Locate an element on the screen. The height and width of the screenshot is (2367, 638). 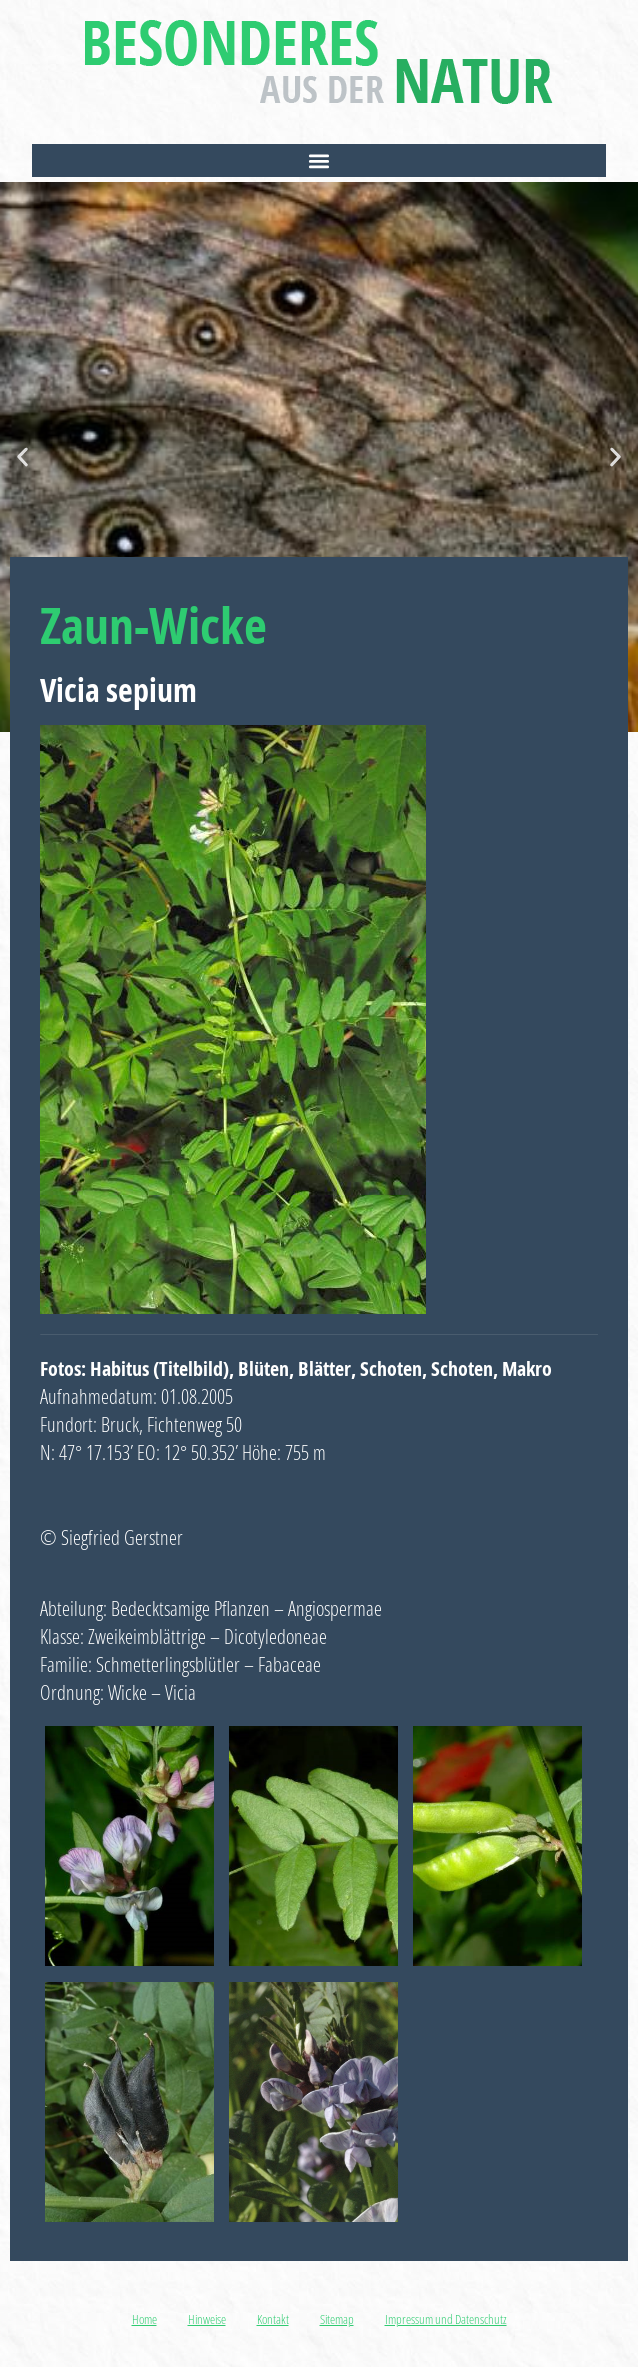
Hinweise is located at coordinates (207, 2319).